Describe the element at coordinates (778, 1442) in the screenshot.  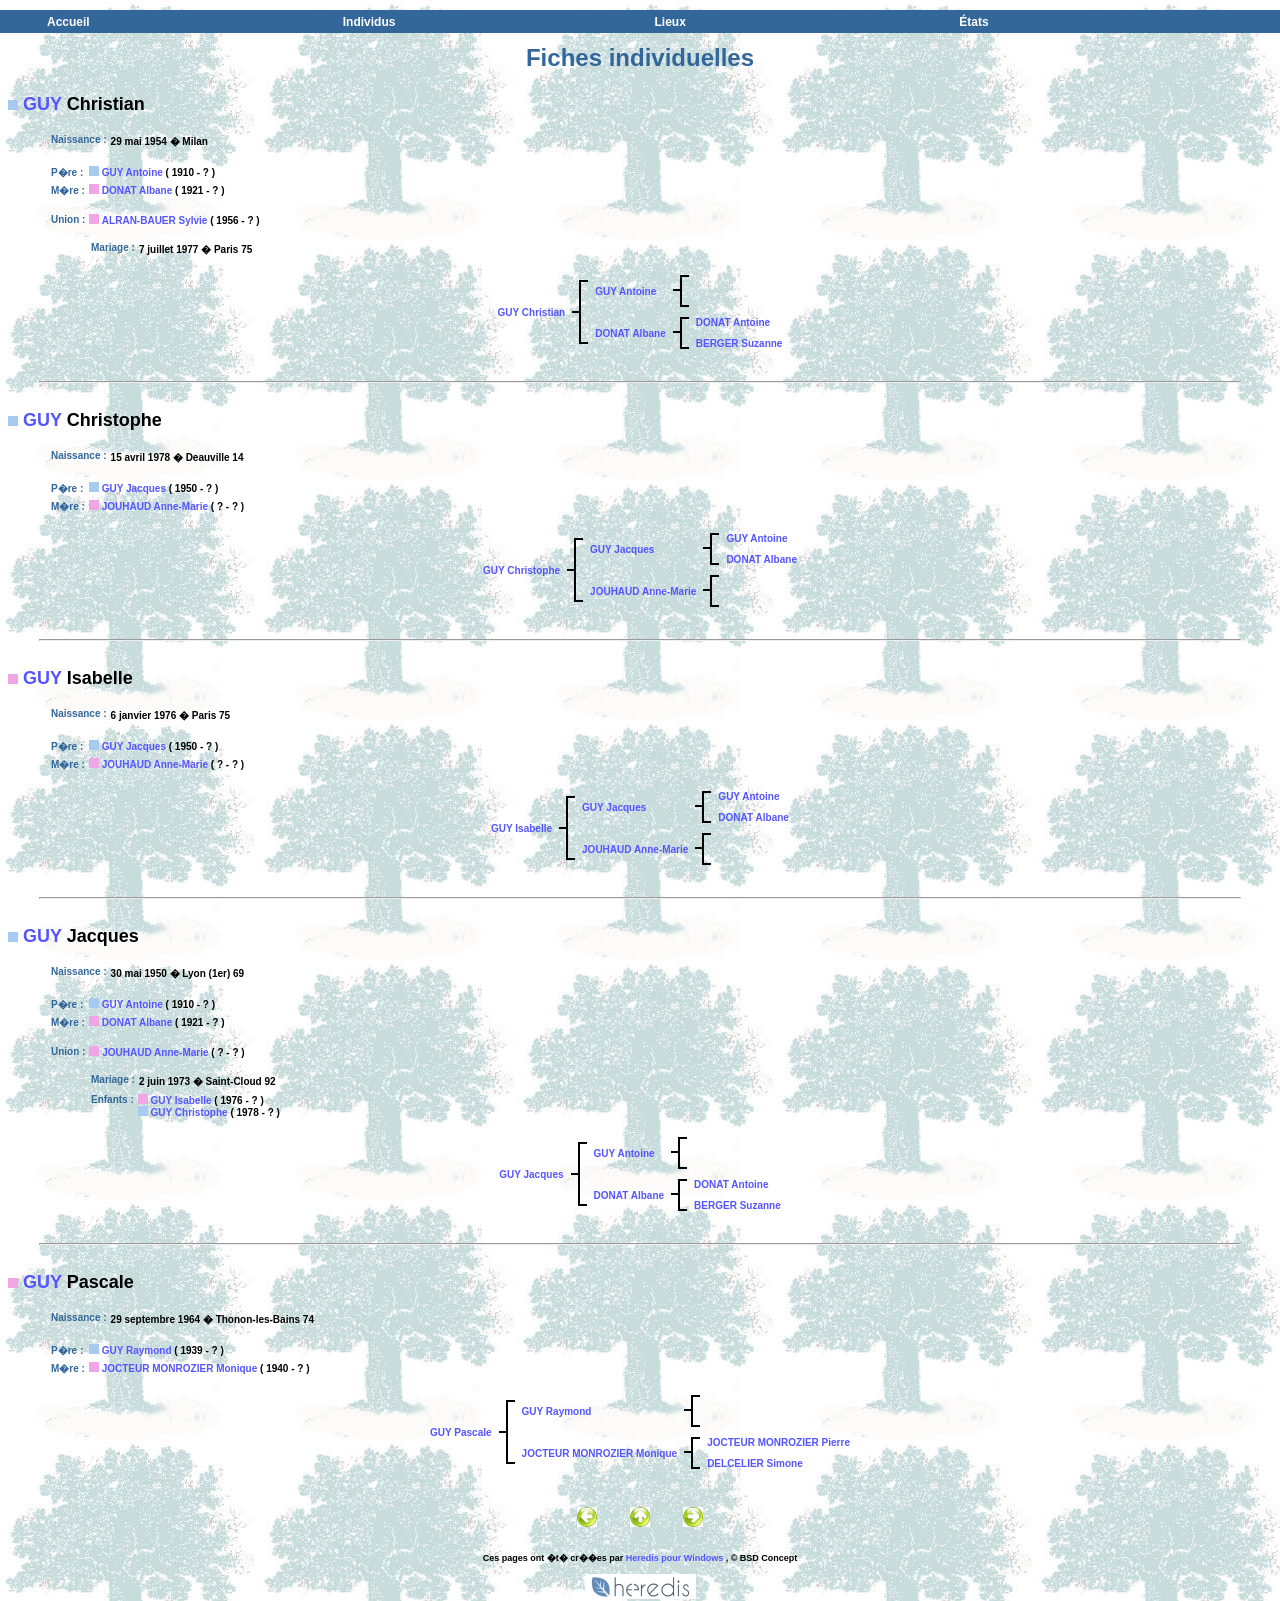
I see `JOCTEUR MONROZIER Pierre` at that location.